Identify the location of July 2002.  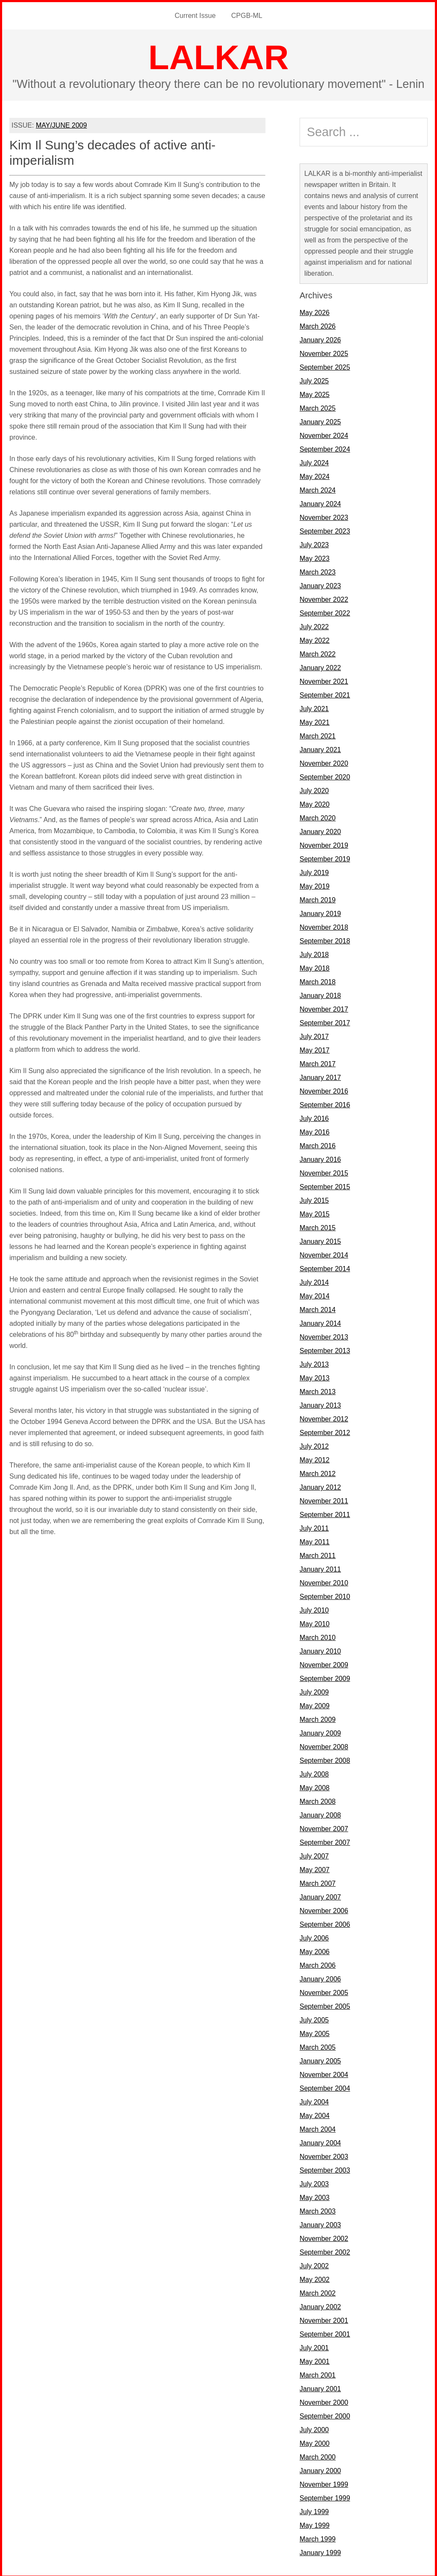
(314, 2264).